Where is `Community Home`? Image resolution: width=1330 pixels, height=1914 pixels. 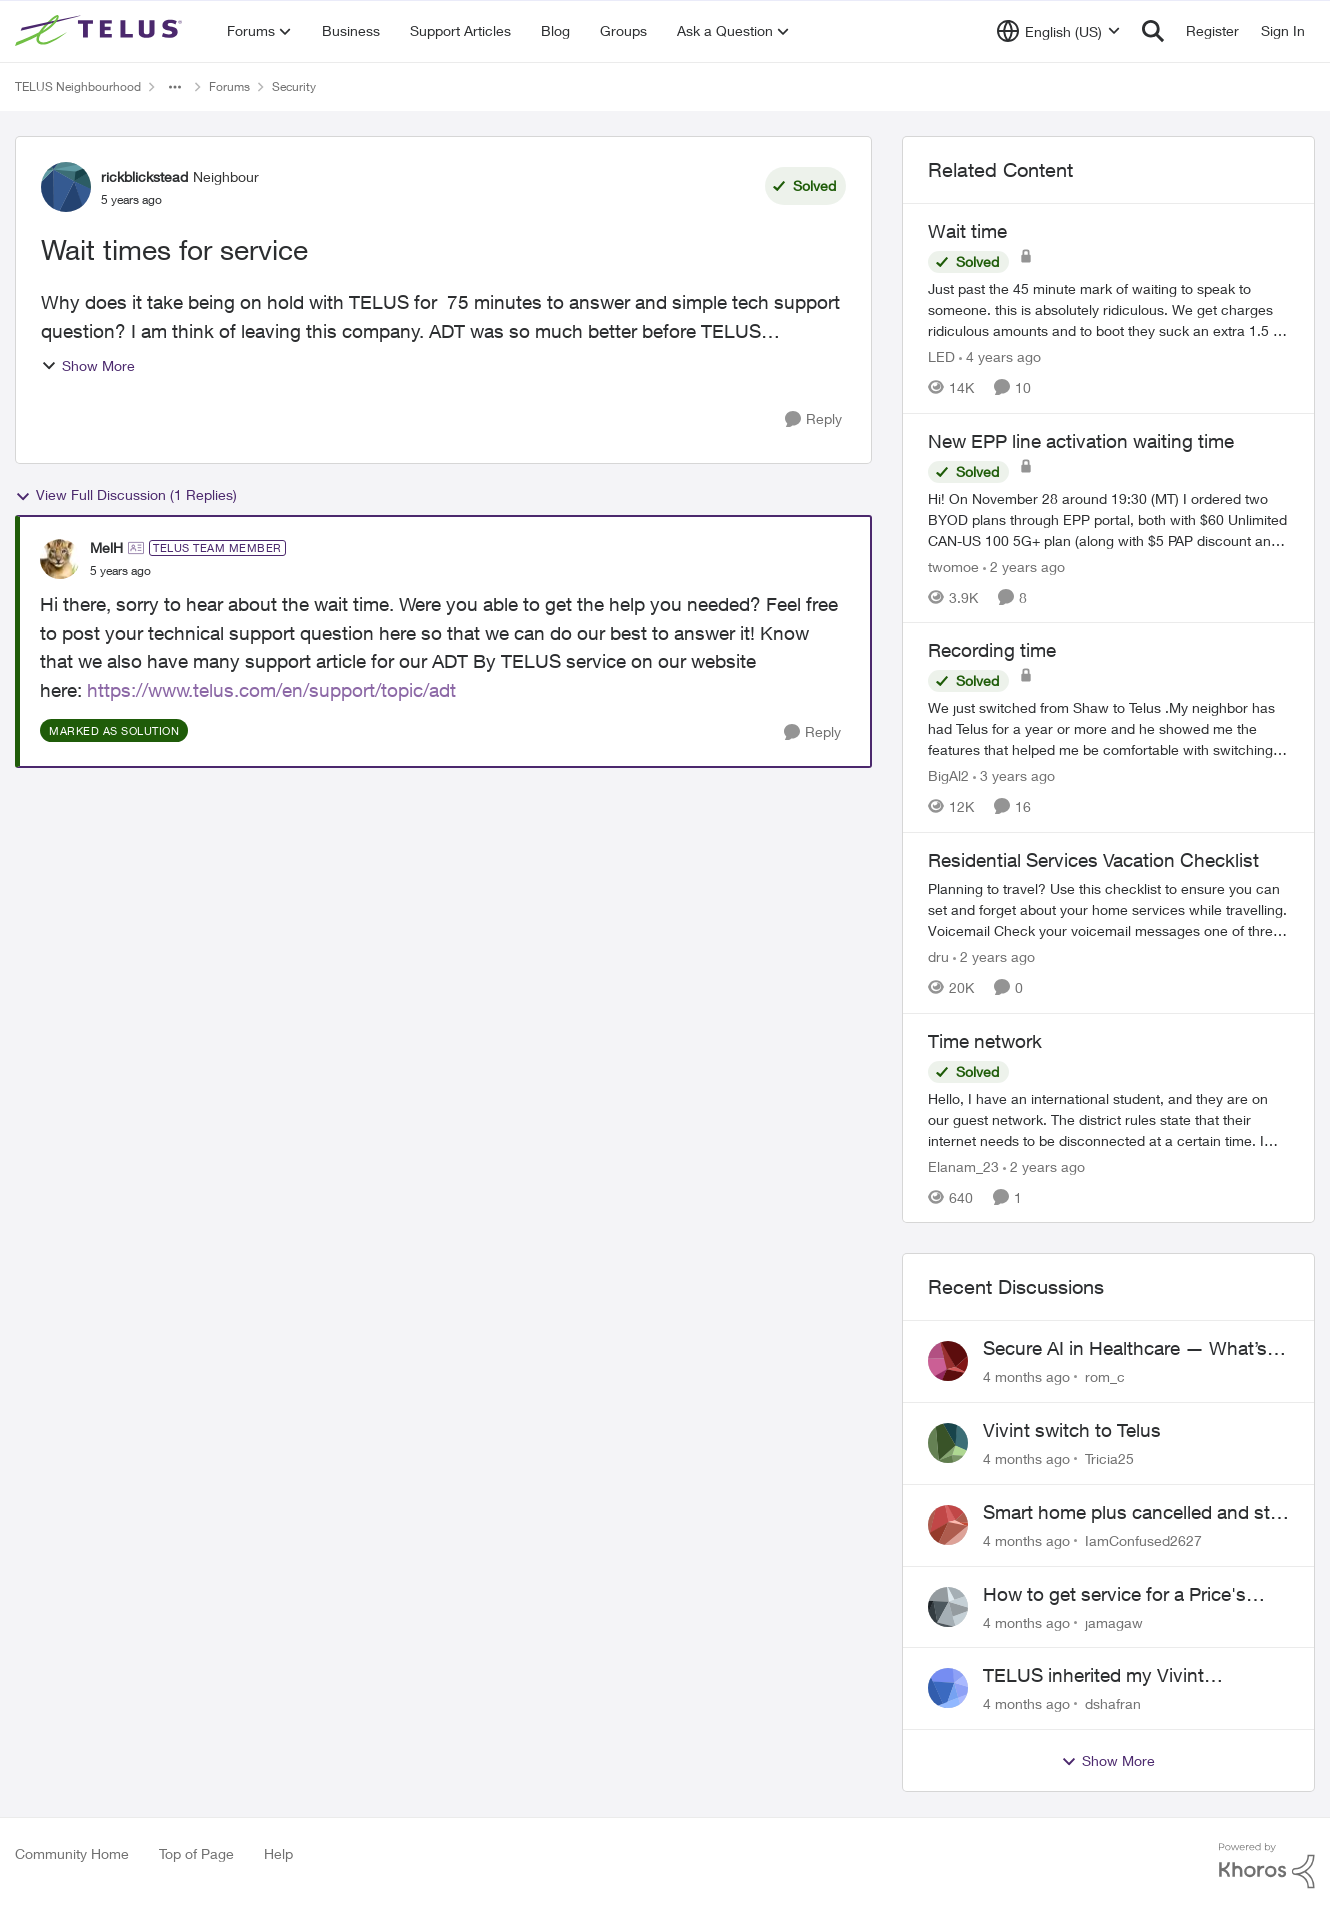
Community Home is located at coordinates (72, 1853).